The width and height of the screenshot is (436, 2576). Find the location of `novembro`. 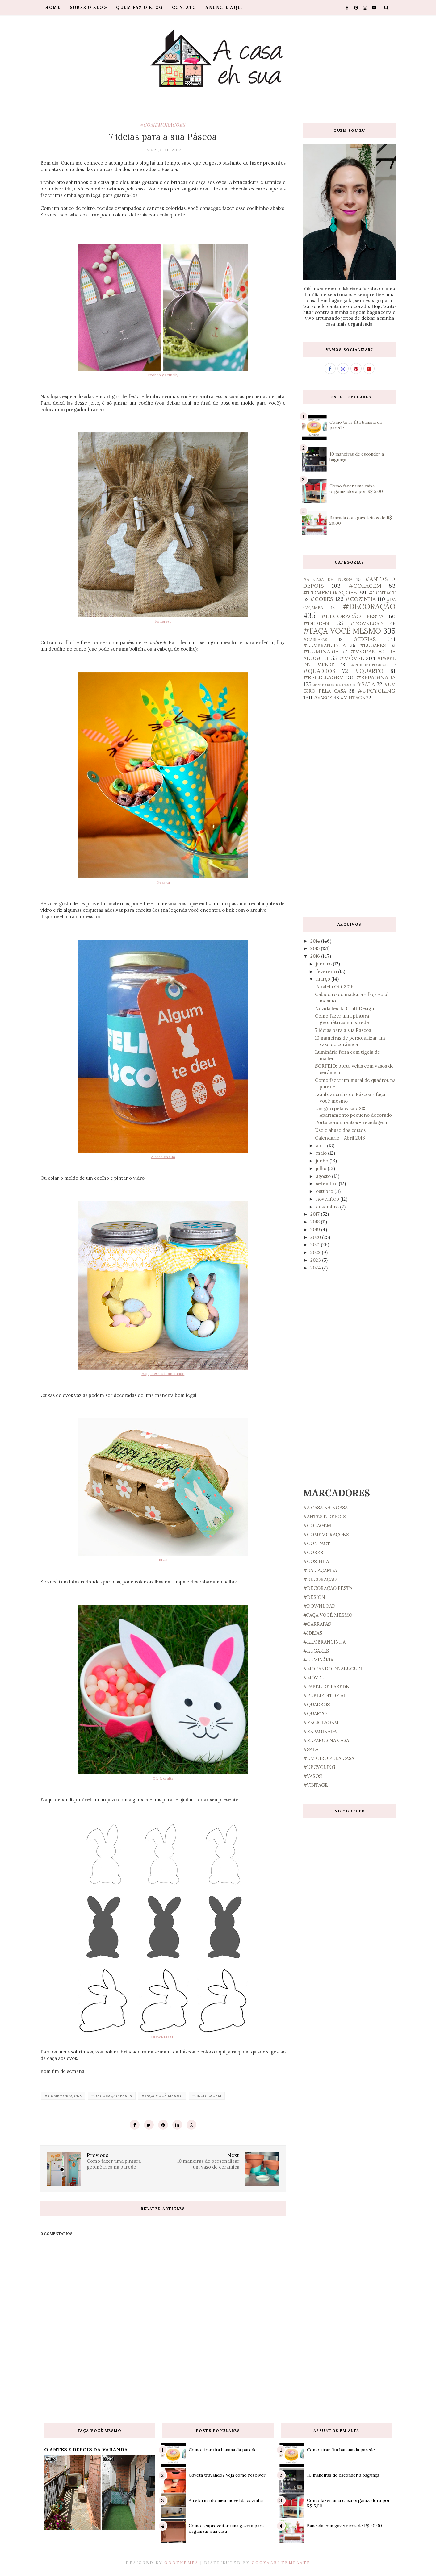

novembro is located at coordinates (328, 1199).